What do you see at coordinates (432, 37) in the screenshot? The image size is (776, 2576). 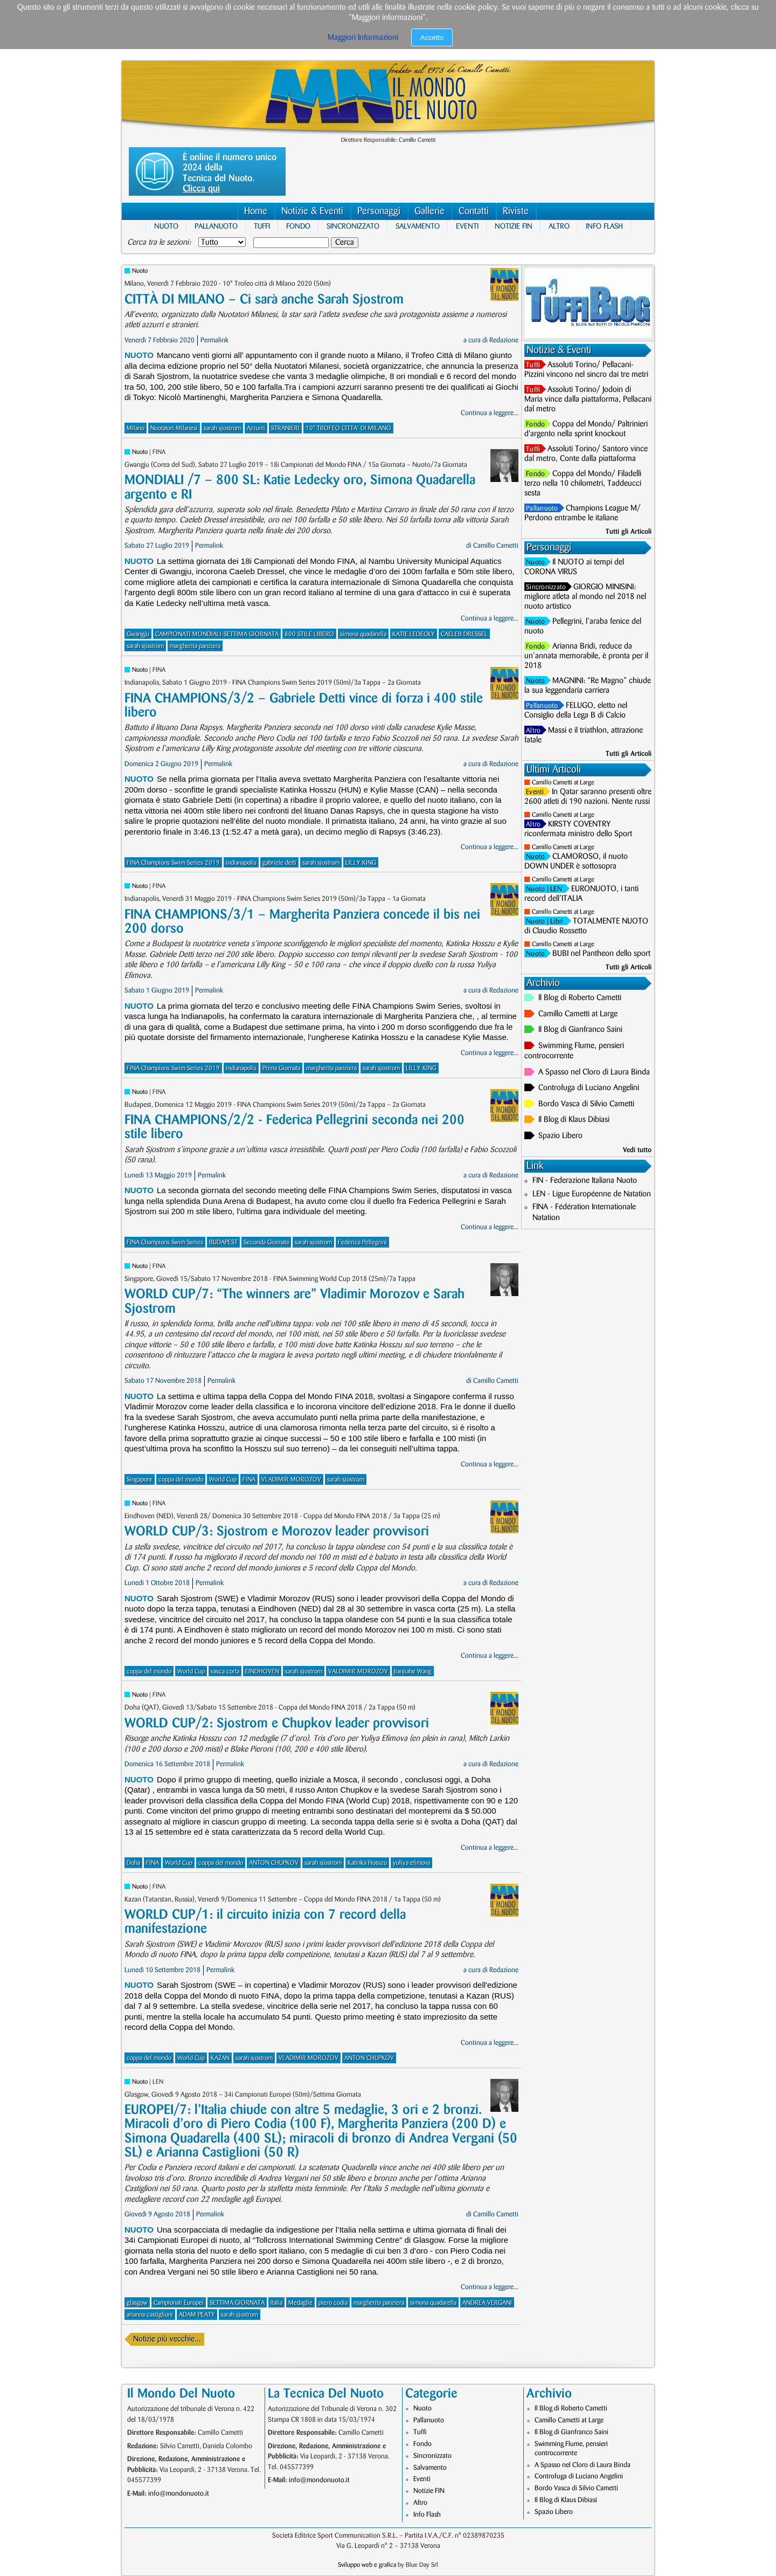 I see `Accetto` at bounding box center [432, 37].